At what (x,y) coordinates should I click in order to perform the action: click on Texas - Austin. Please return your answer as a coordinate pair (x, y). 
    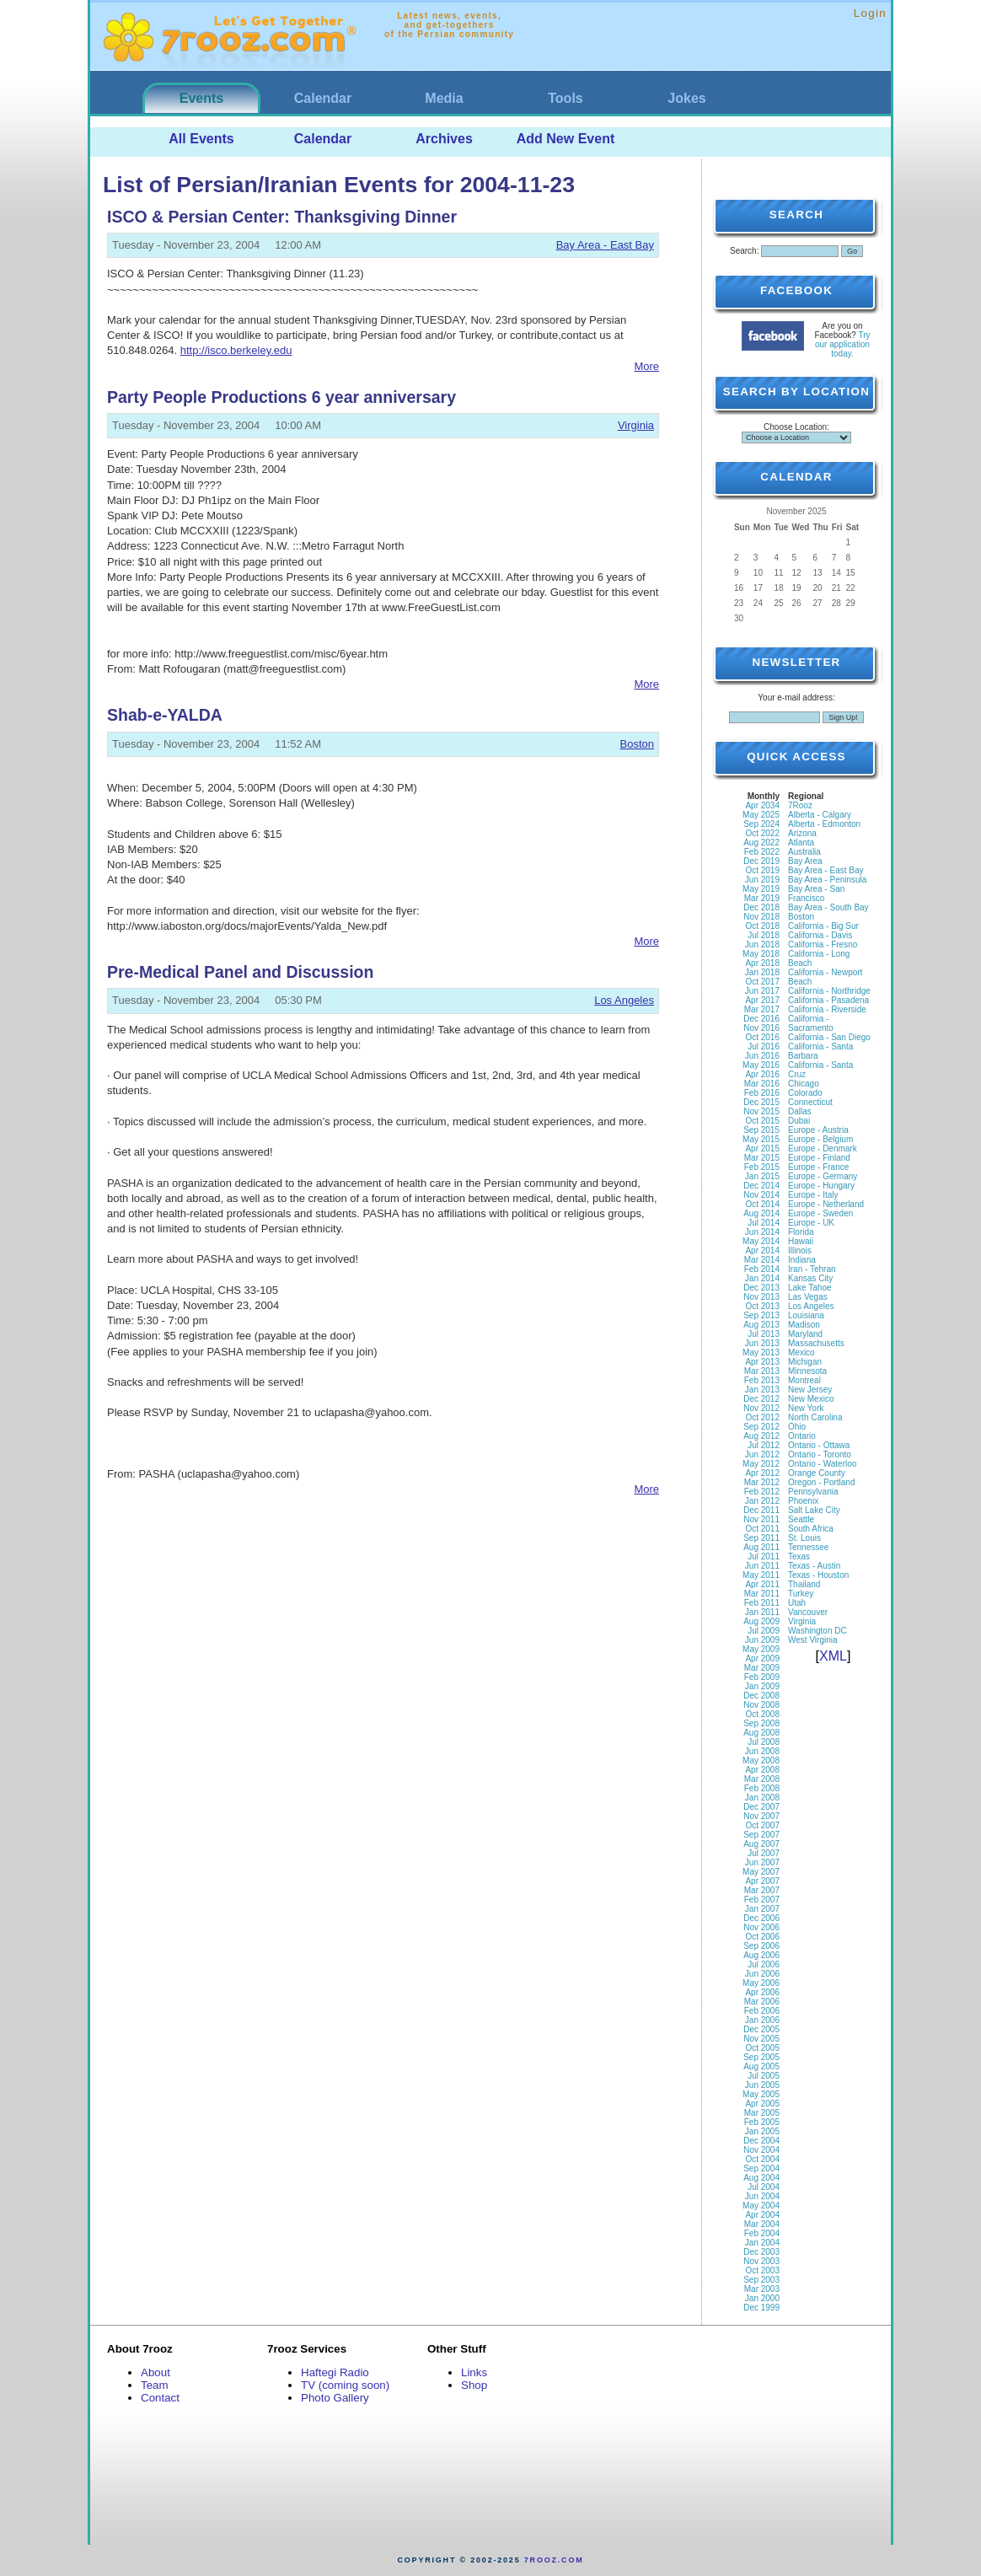
    Looking at the image, I should click on (814, 1565).